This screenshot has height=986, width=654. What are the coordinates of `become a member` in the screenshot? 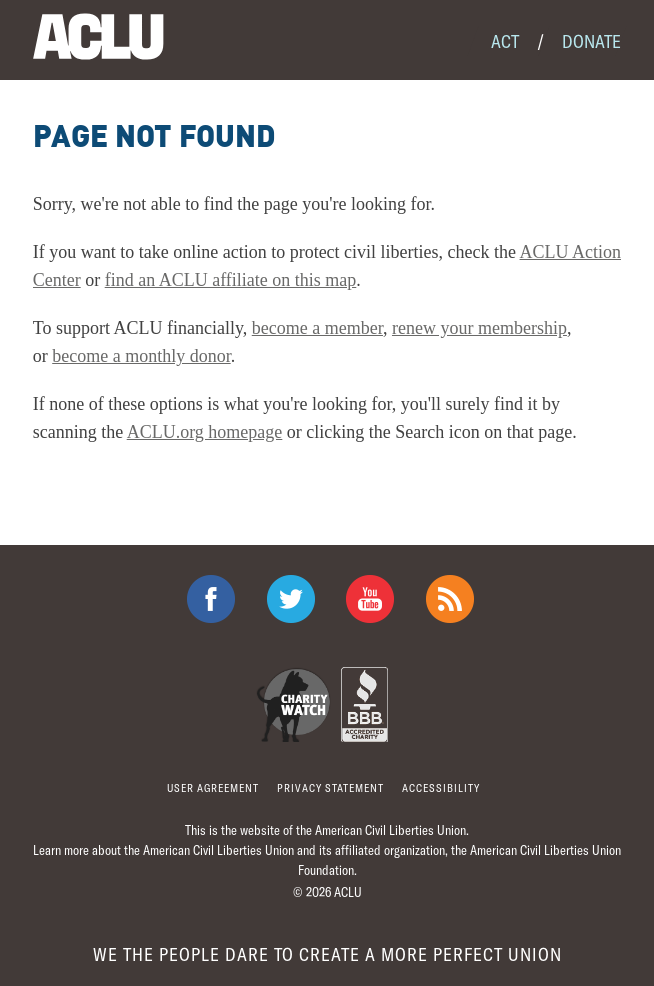 It's located at (317, 328).